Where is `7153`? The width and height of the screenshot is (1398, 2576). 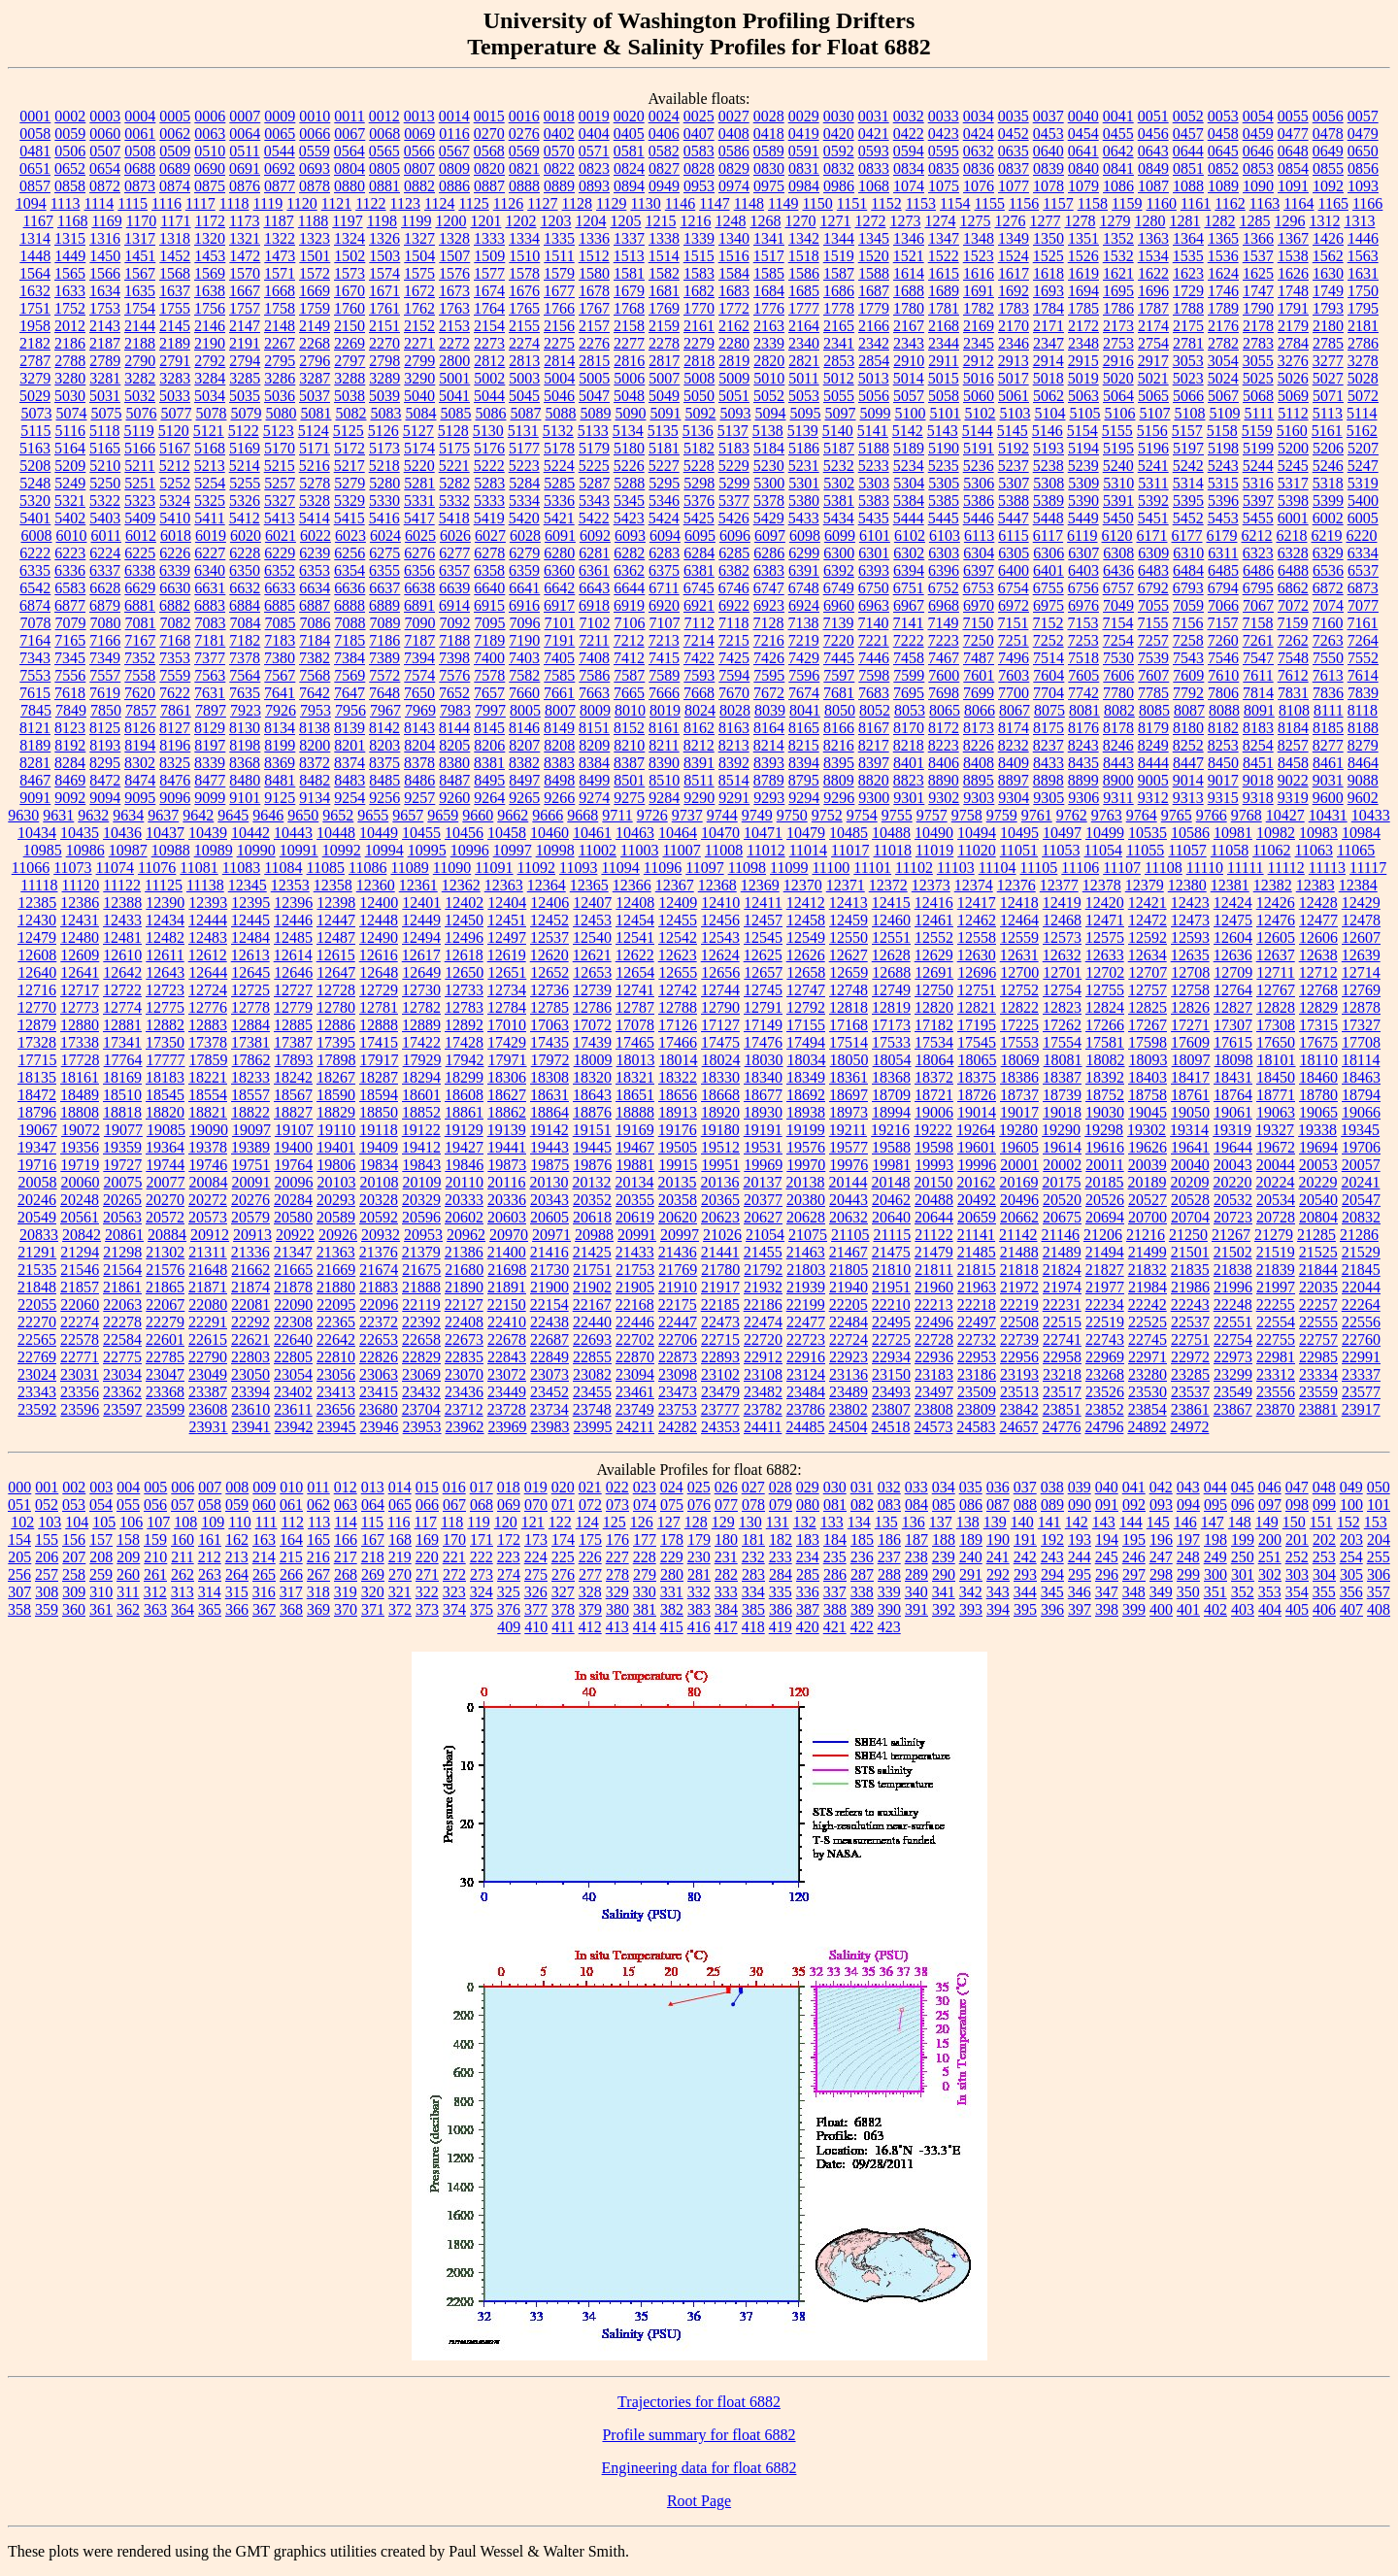 7153 is located at coordinates (1082, 623).